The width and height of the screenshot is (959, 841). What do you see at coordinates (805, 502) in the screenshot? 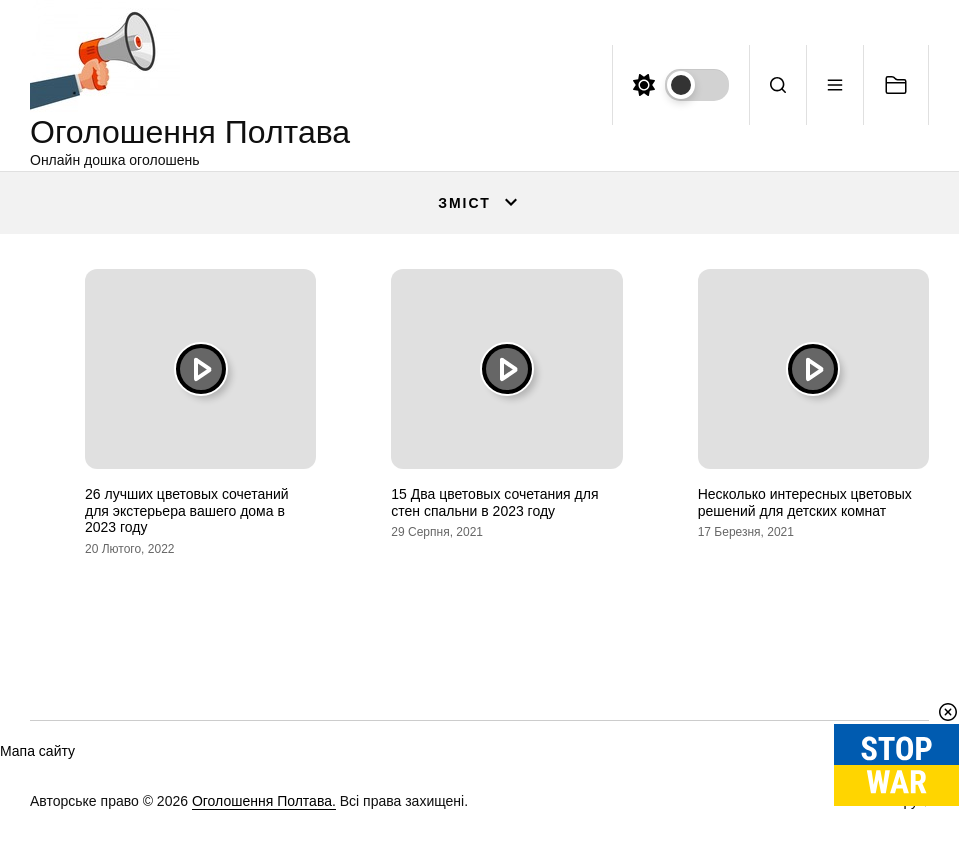
I see `Несколько интересных цветовых решений для детских комнат` at bounding box center [805, 502].